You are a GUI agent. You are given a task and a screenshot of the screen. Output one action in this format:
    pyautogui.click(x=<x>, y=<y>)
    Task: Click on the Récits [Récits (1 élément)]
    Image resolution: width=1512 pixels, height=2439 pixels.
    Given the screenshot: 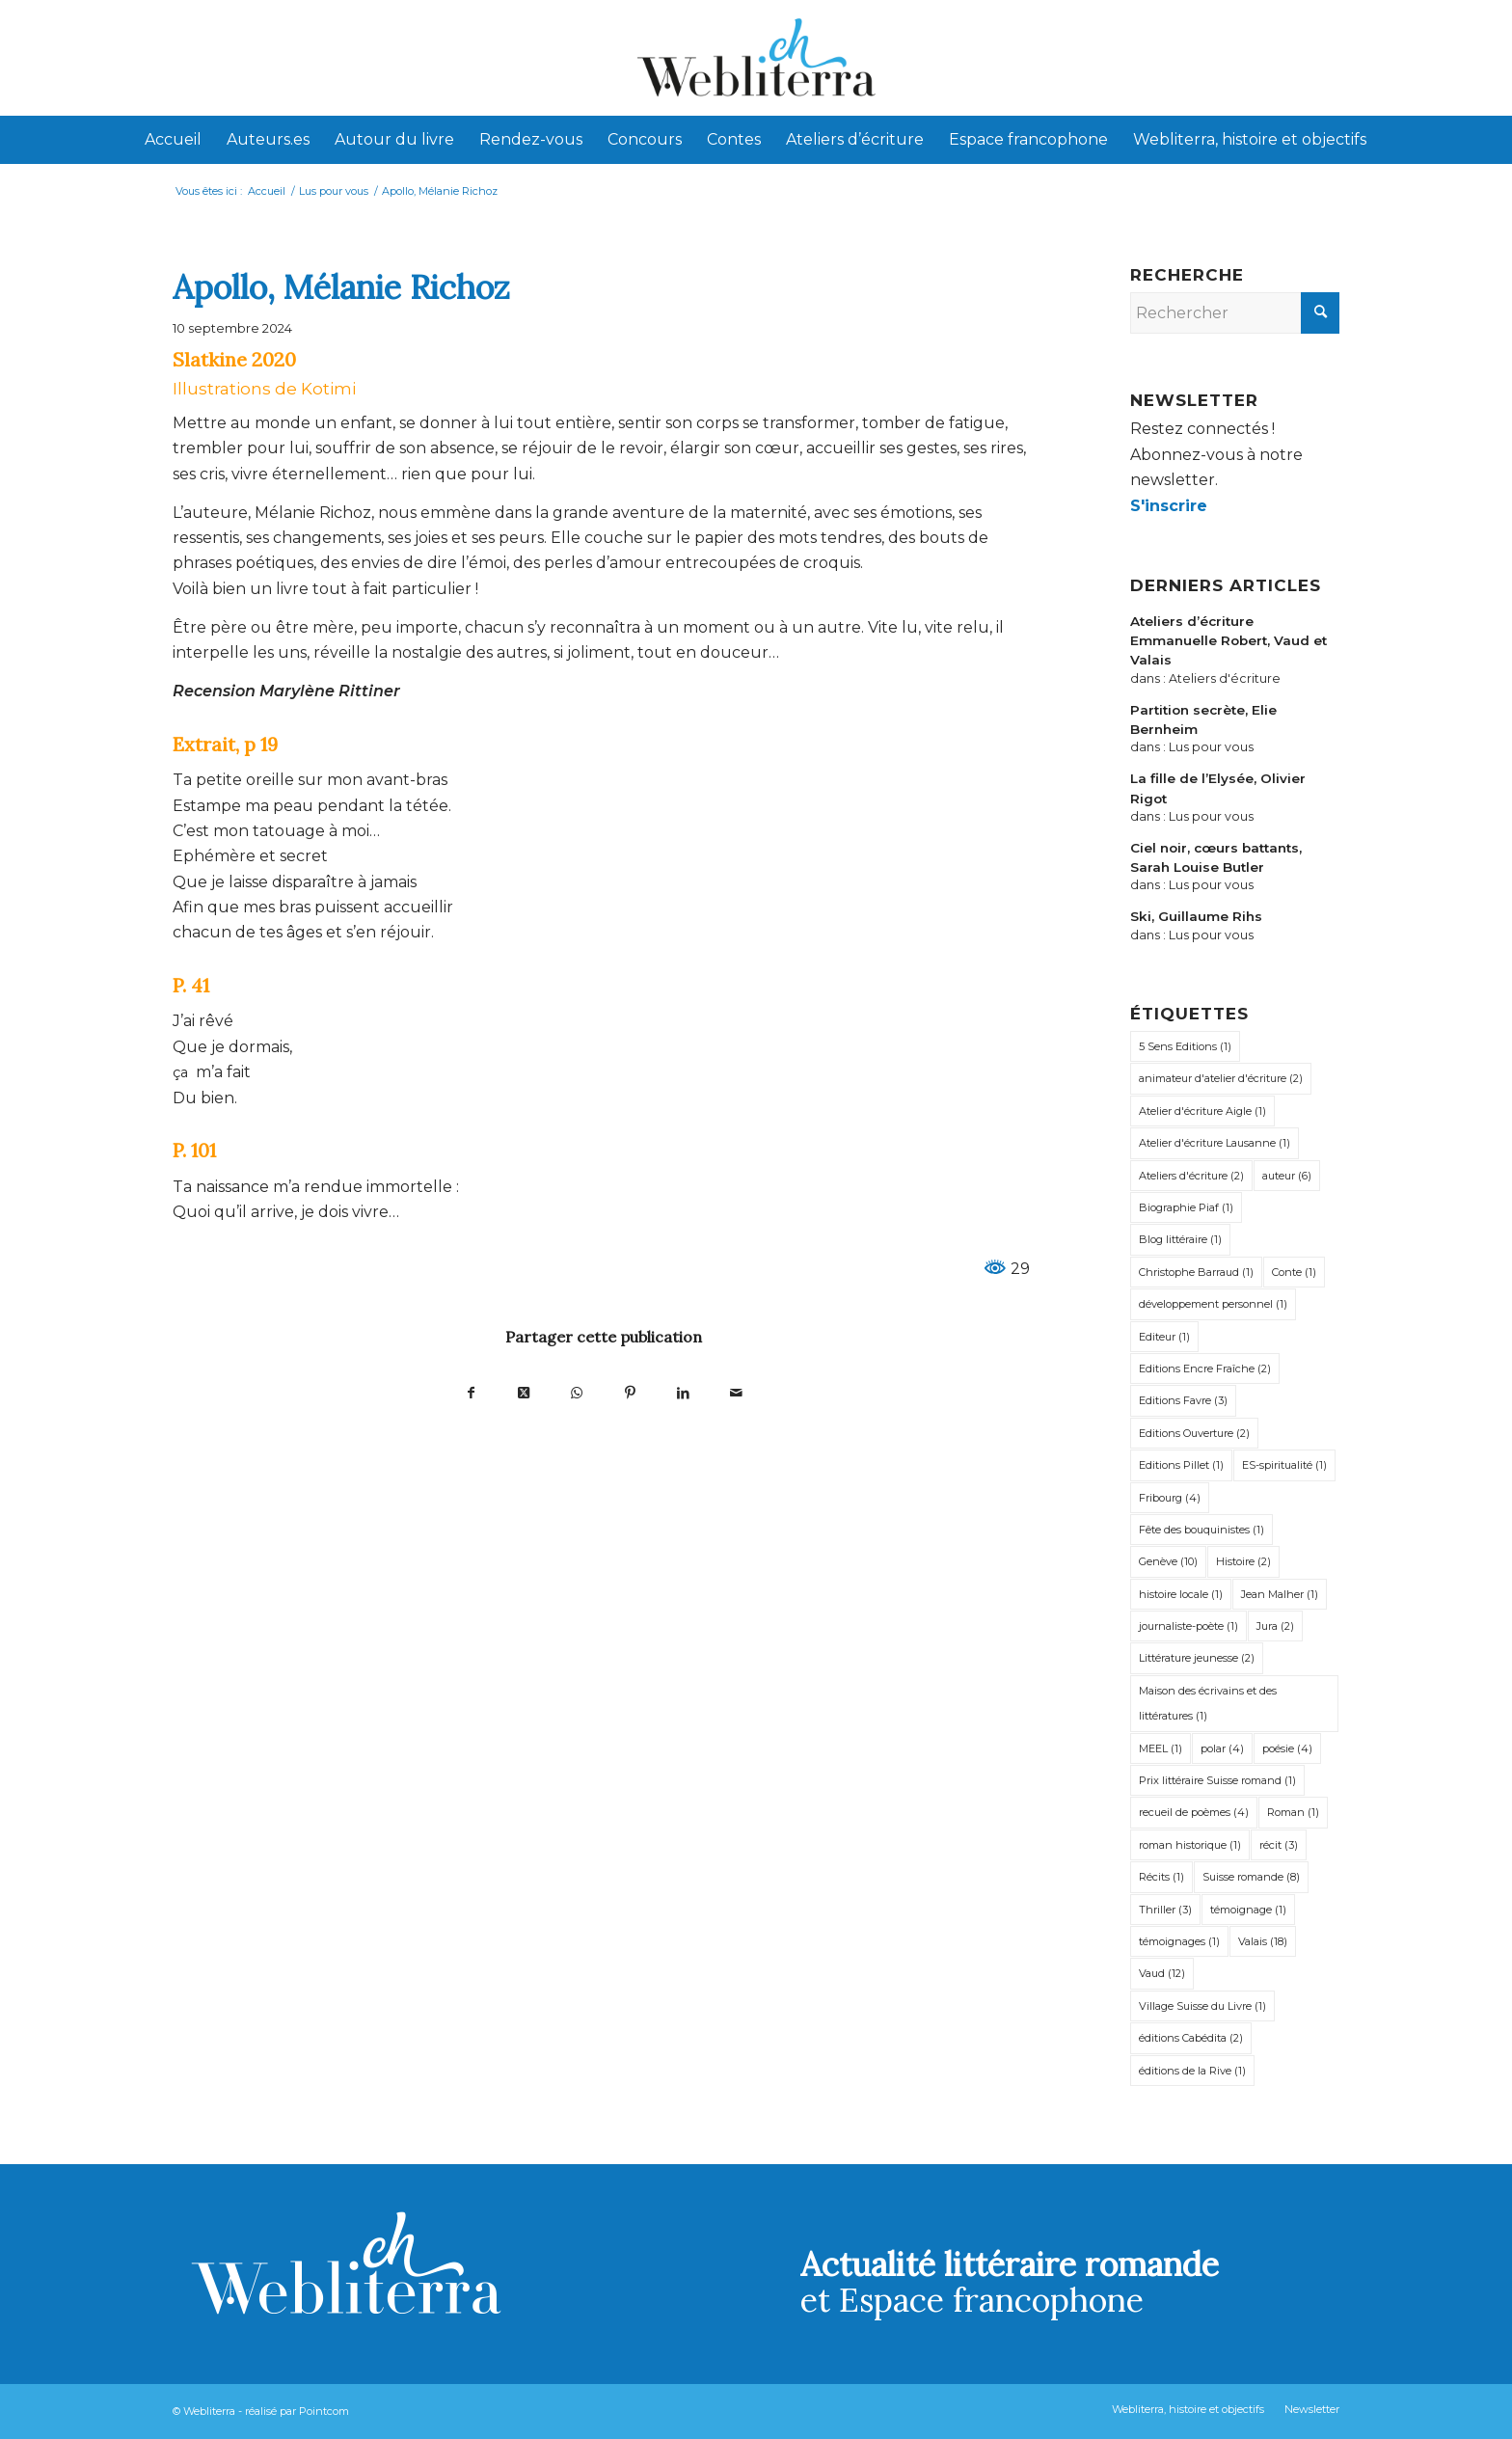 What is the action you would take?
    pyautogui.click(x=1161, y=1876)
    